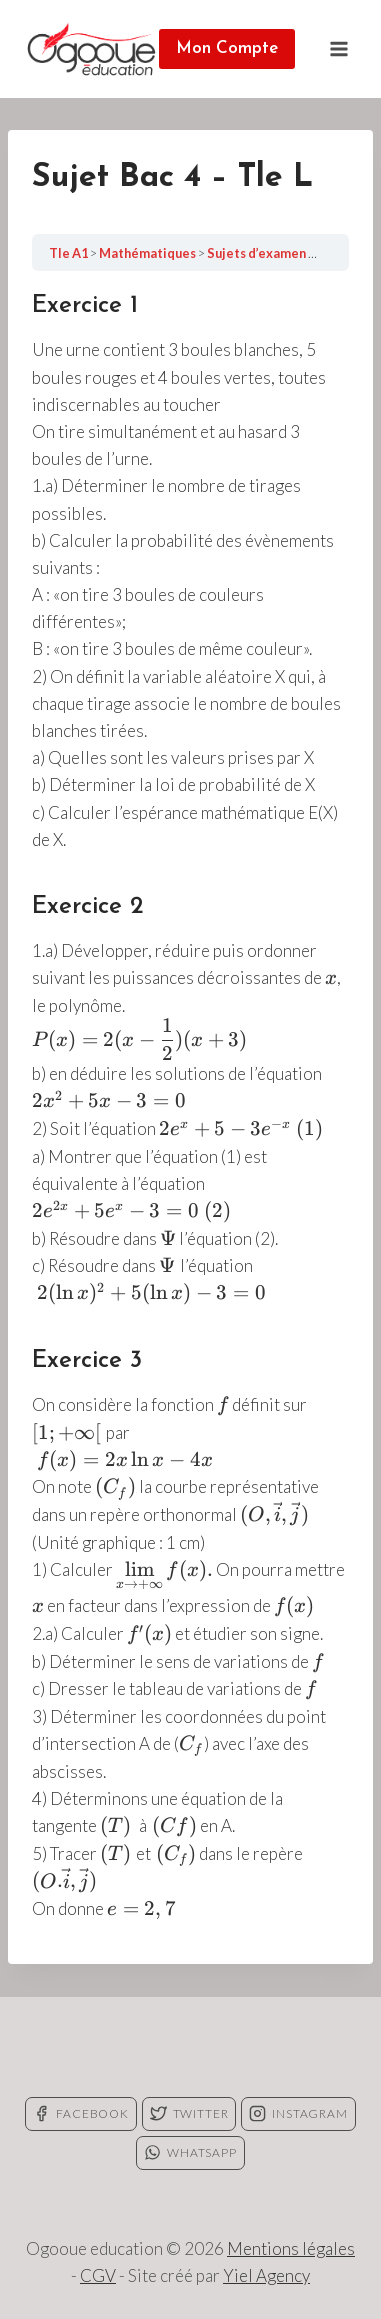 The image size is (381, 2319). What do you see at coordinates (266, 2275) in the screenshot?
I see `Yiel Agency` at bounding box center [266, 2275].